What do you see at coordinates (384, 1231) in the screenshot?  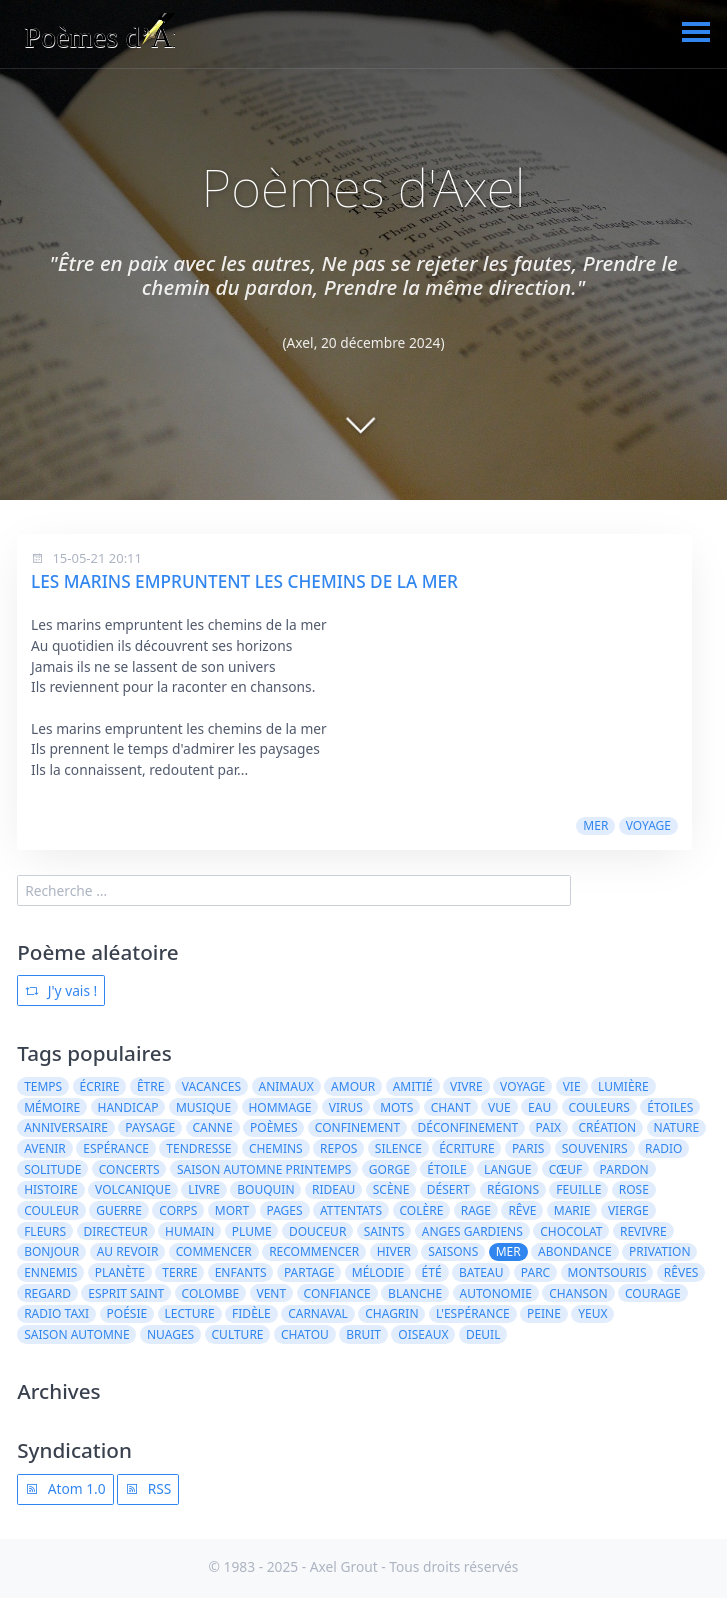 I see `saints` at bounding box center [384, 1231].